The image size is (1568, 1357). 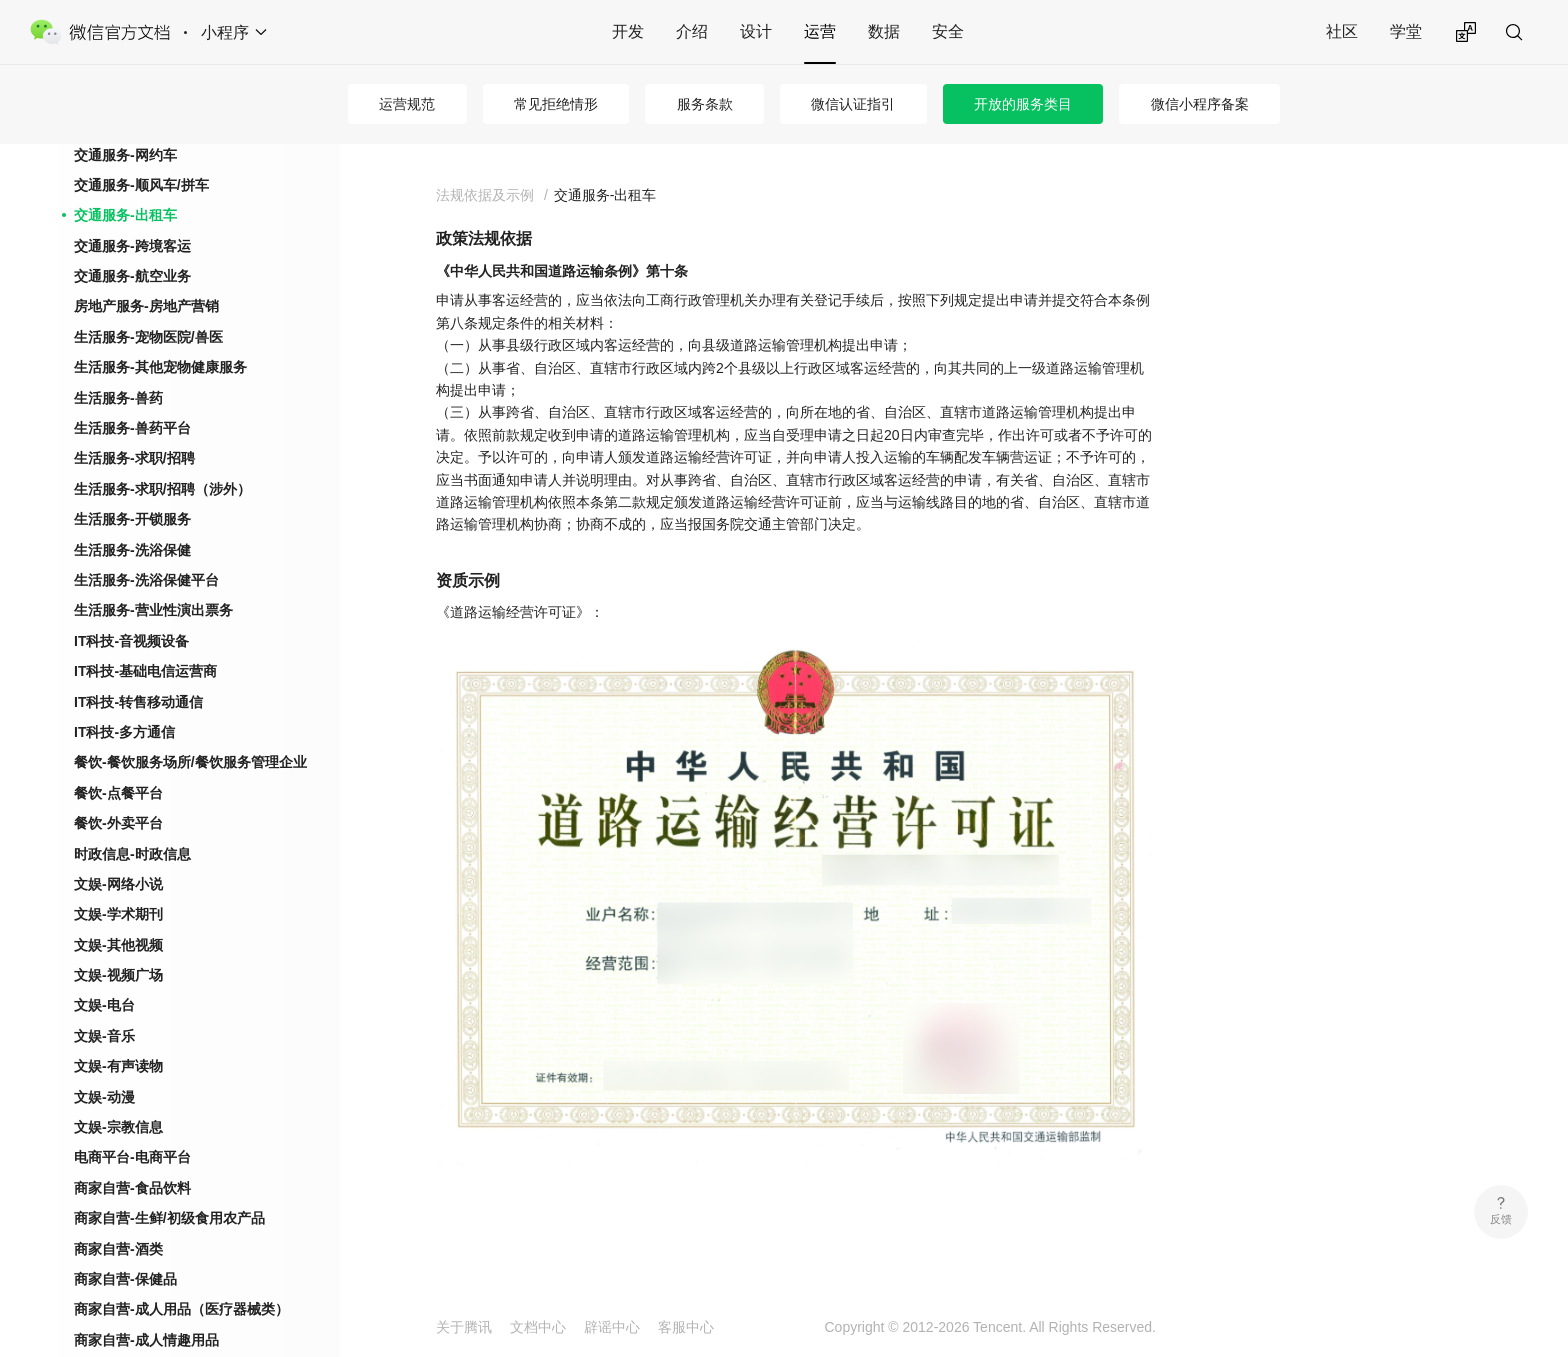 I want to click on 文娱-学术期刊, so click(x=118, y=914).